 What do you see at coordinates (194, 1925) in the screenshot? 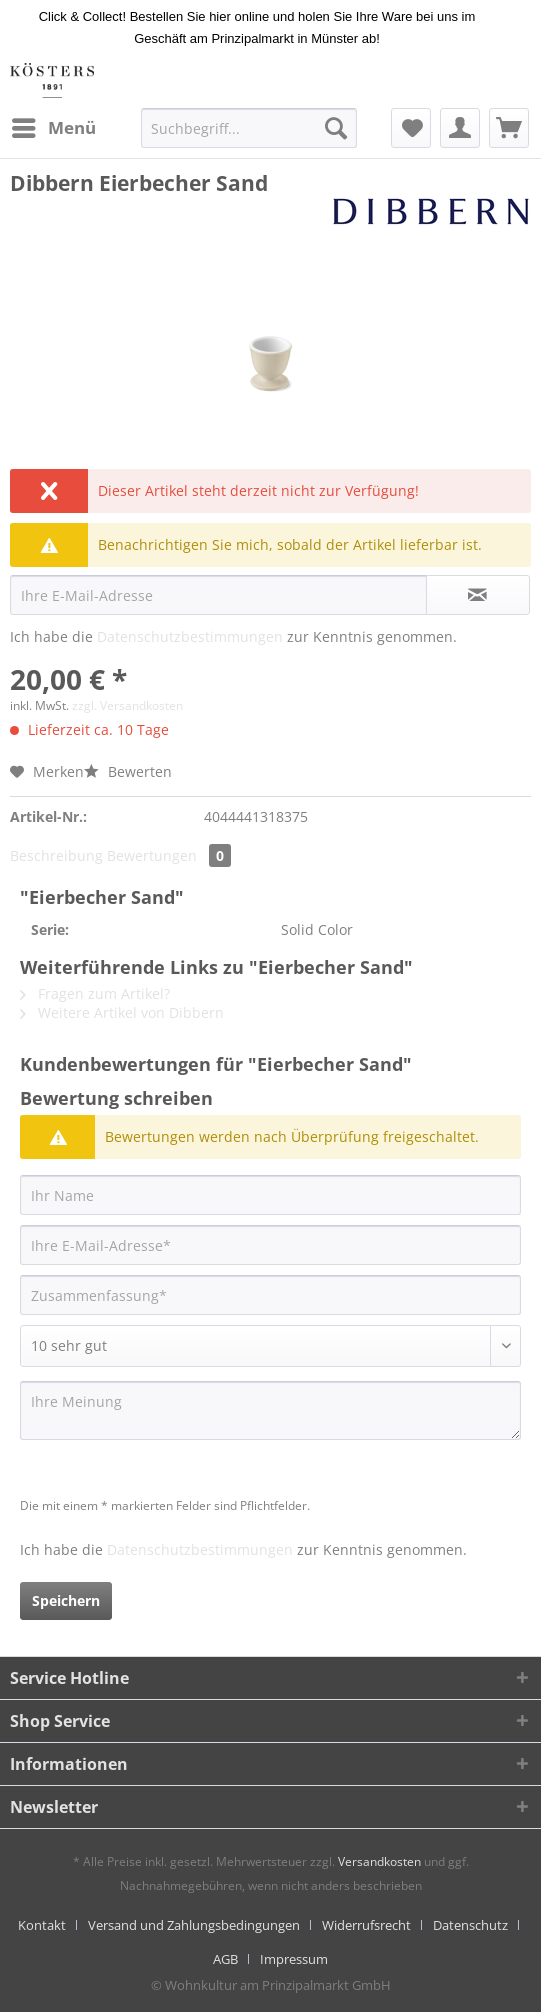
I see `Versand und Zahlungsbedingungen` at bounding box center [194, 1925].